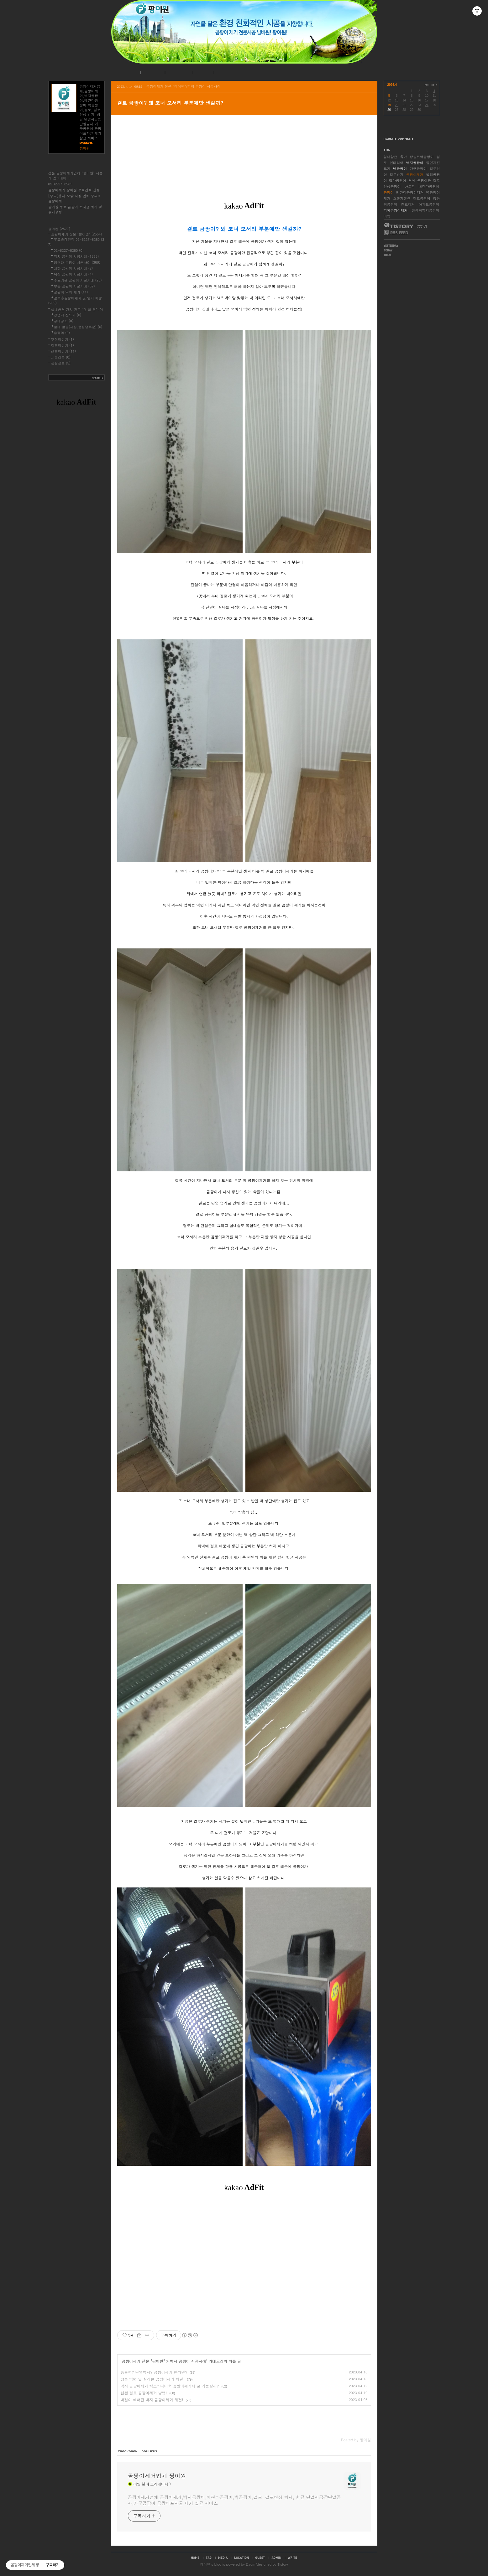 The width and height of the screenshot is (488, 2576). What do you see at coordinates (154, 2372) in the screenshot?
I see `폼블럭? 단열벽지? 곰팡이제거 한다면?` at bounding box center [154, 2372].